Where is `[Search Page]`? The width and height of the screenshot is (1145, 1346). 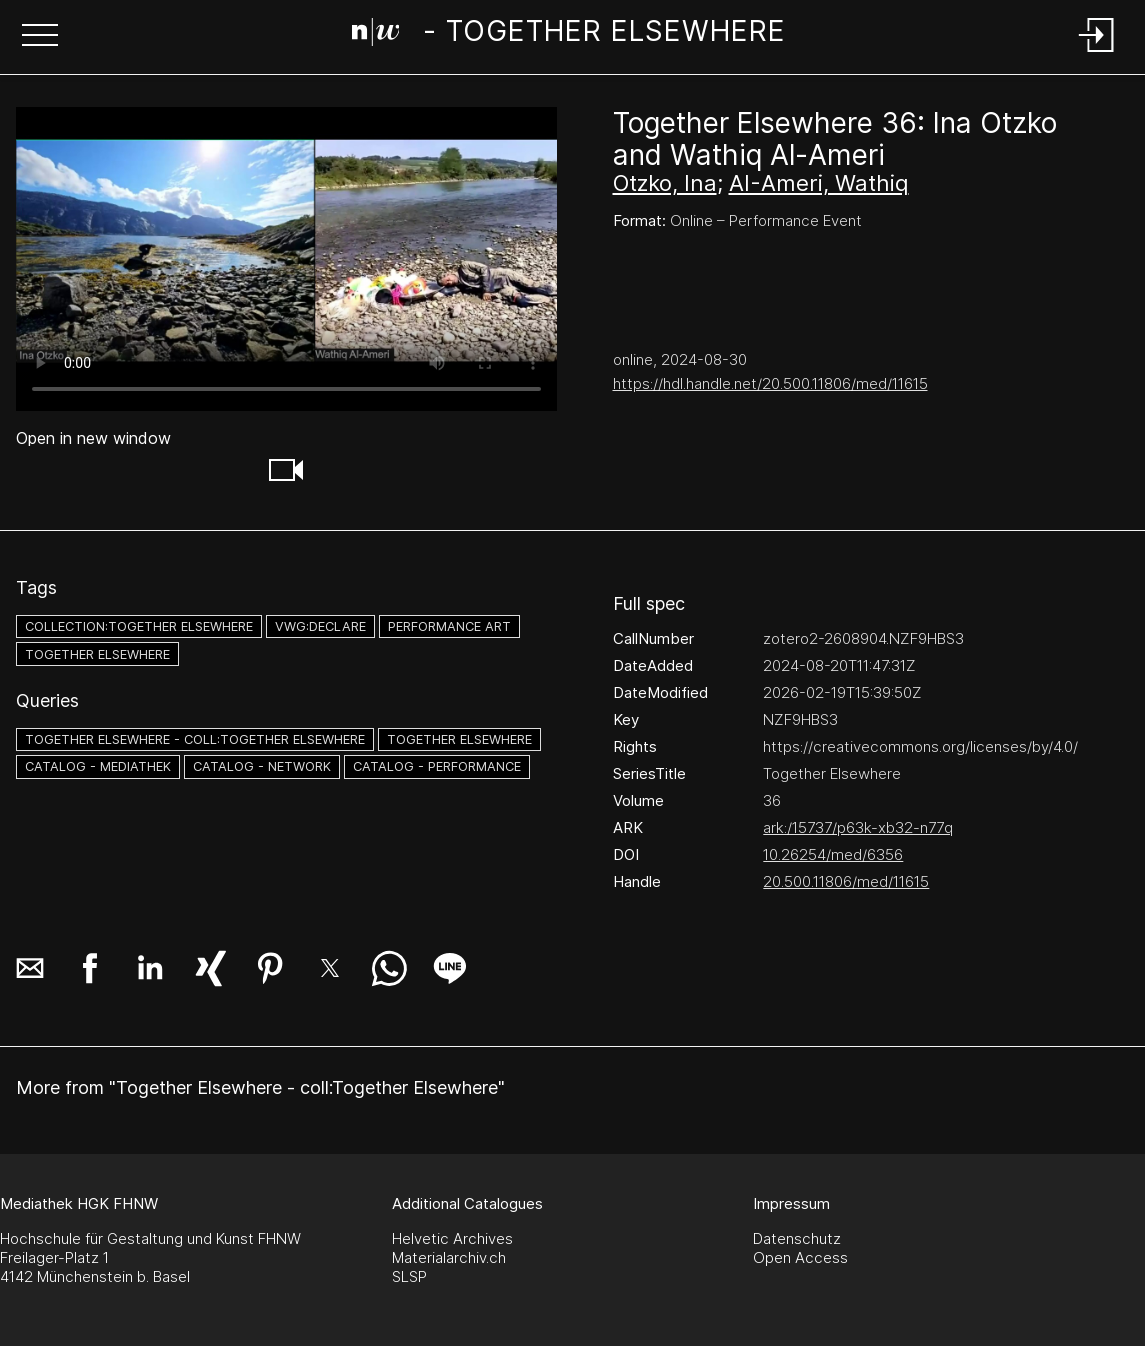
[Search Page] is located at coordinates (569, 35).